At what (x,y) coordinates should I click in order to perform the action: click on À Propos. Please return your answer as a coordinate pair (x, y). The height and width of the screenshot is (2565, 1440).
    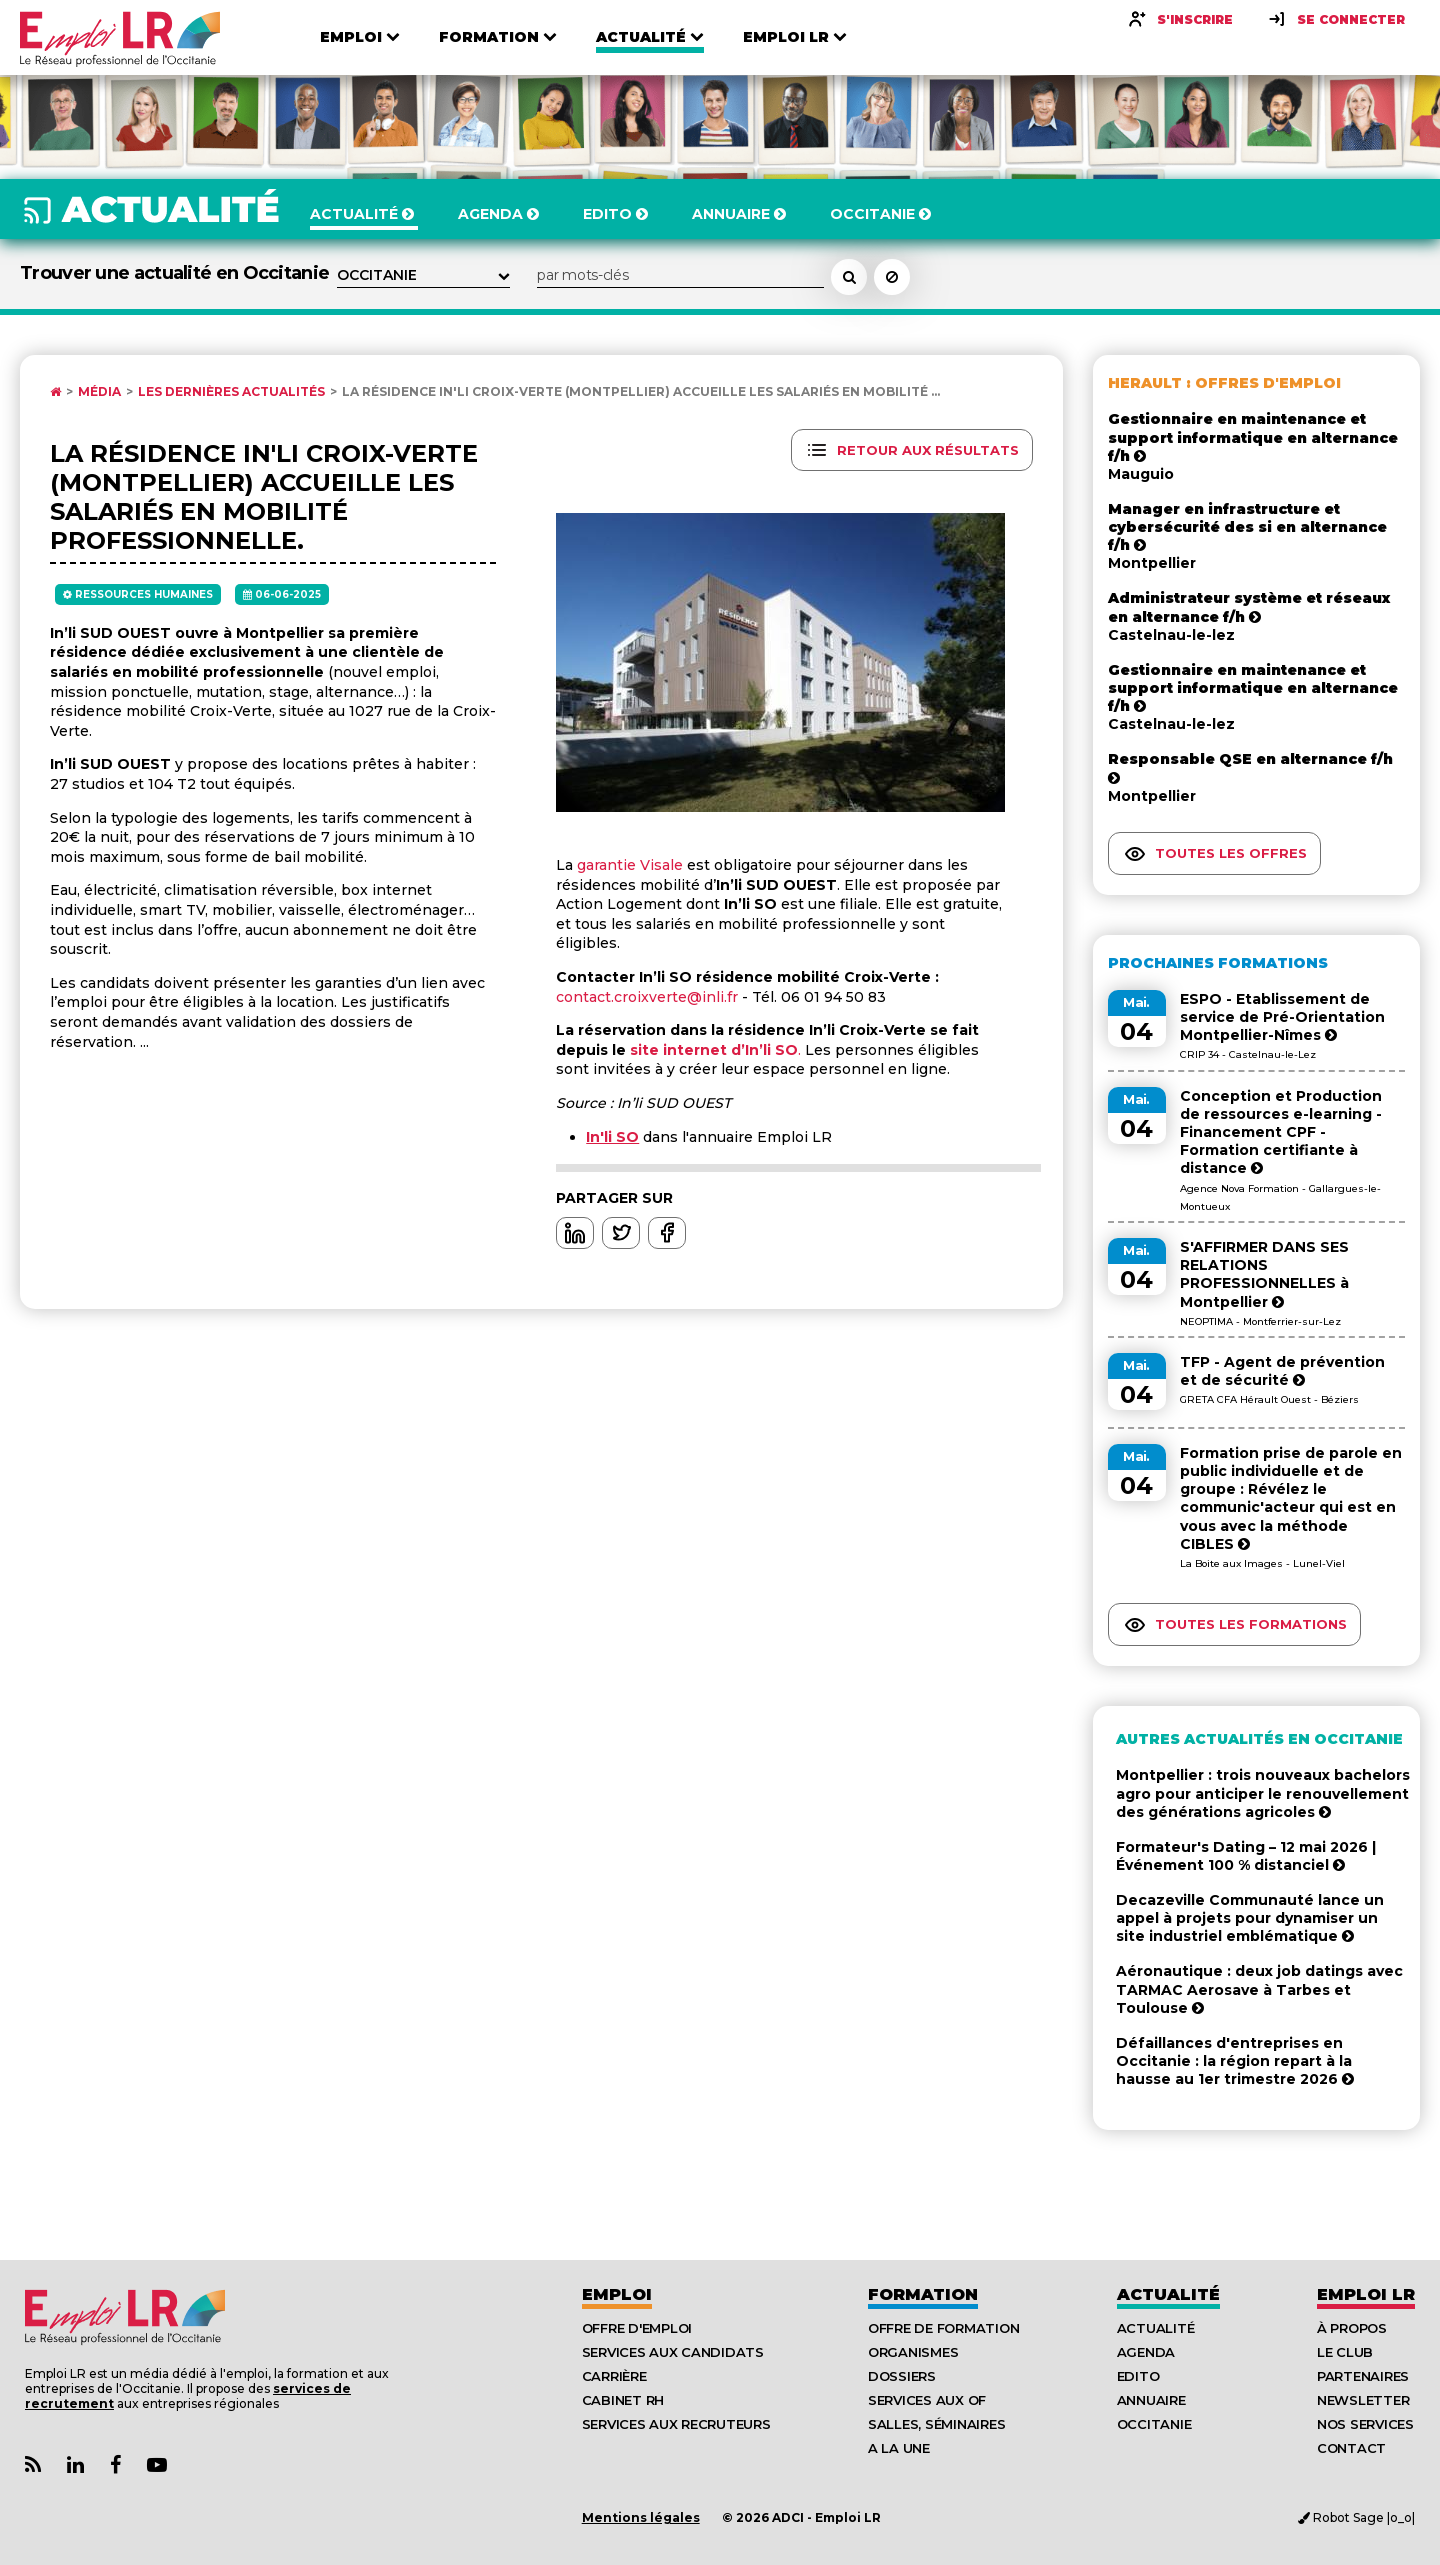
    Looking at the image, I should click on (1352, 2328).